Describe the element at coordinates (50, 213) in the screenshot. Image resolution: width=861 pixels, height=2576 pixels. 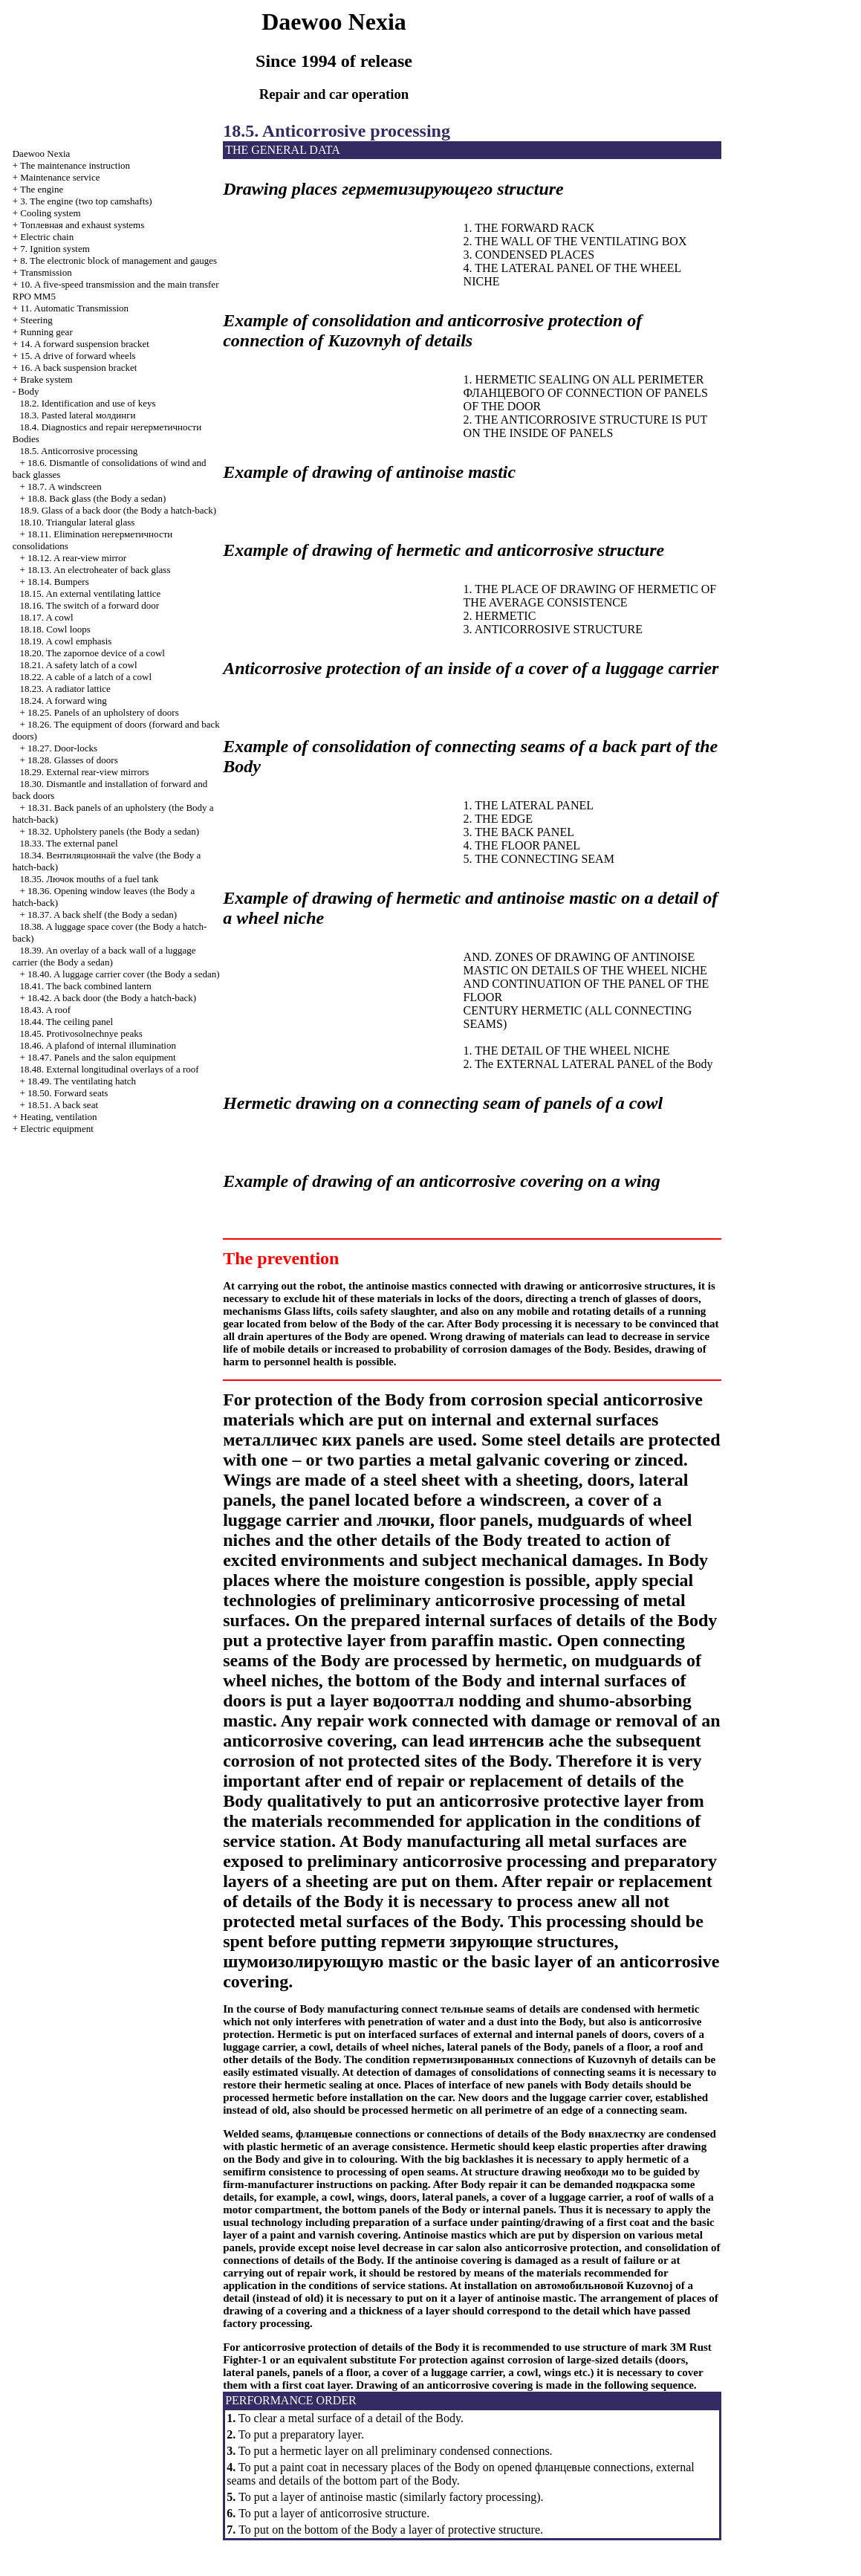
I see `Cooling system` at that location.